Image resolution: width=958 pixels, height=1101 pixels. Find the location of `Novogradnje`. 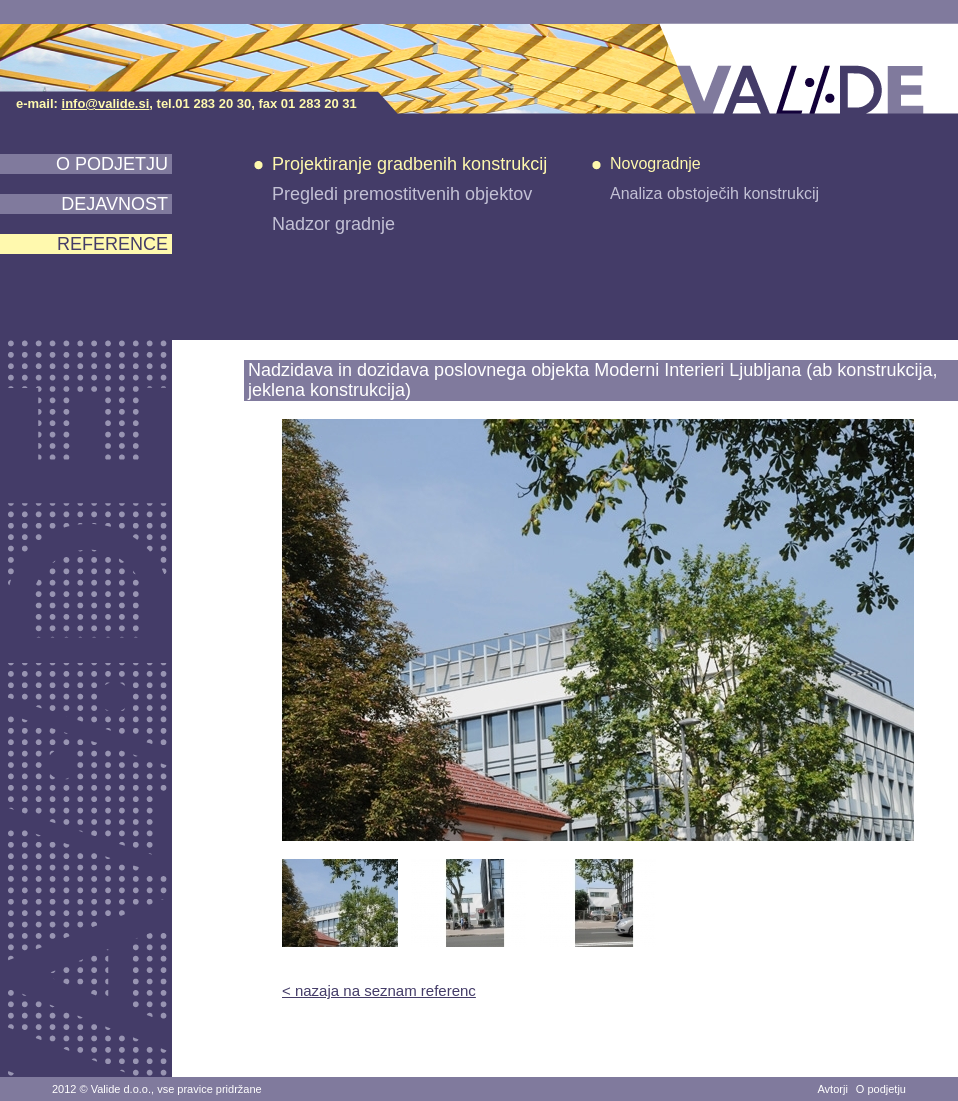

Novogradnje is located at coordinates (655, 163).